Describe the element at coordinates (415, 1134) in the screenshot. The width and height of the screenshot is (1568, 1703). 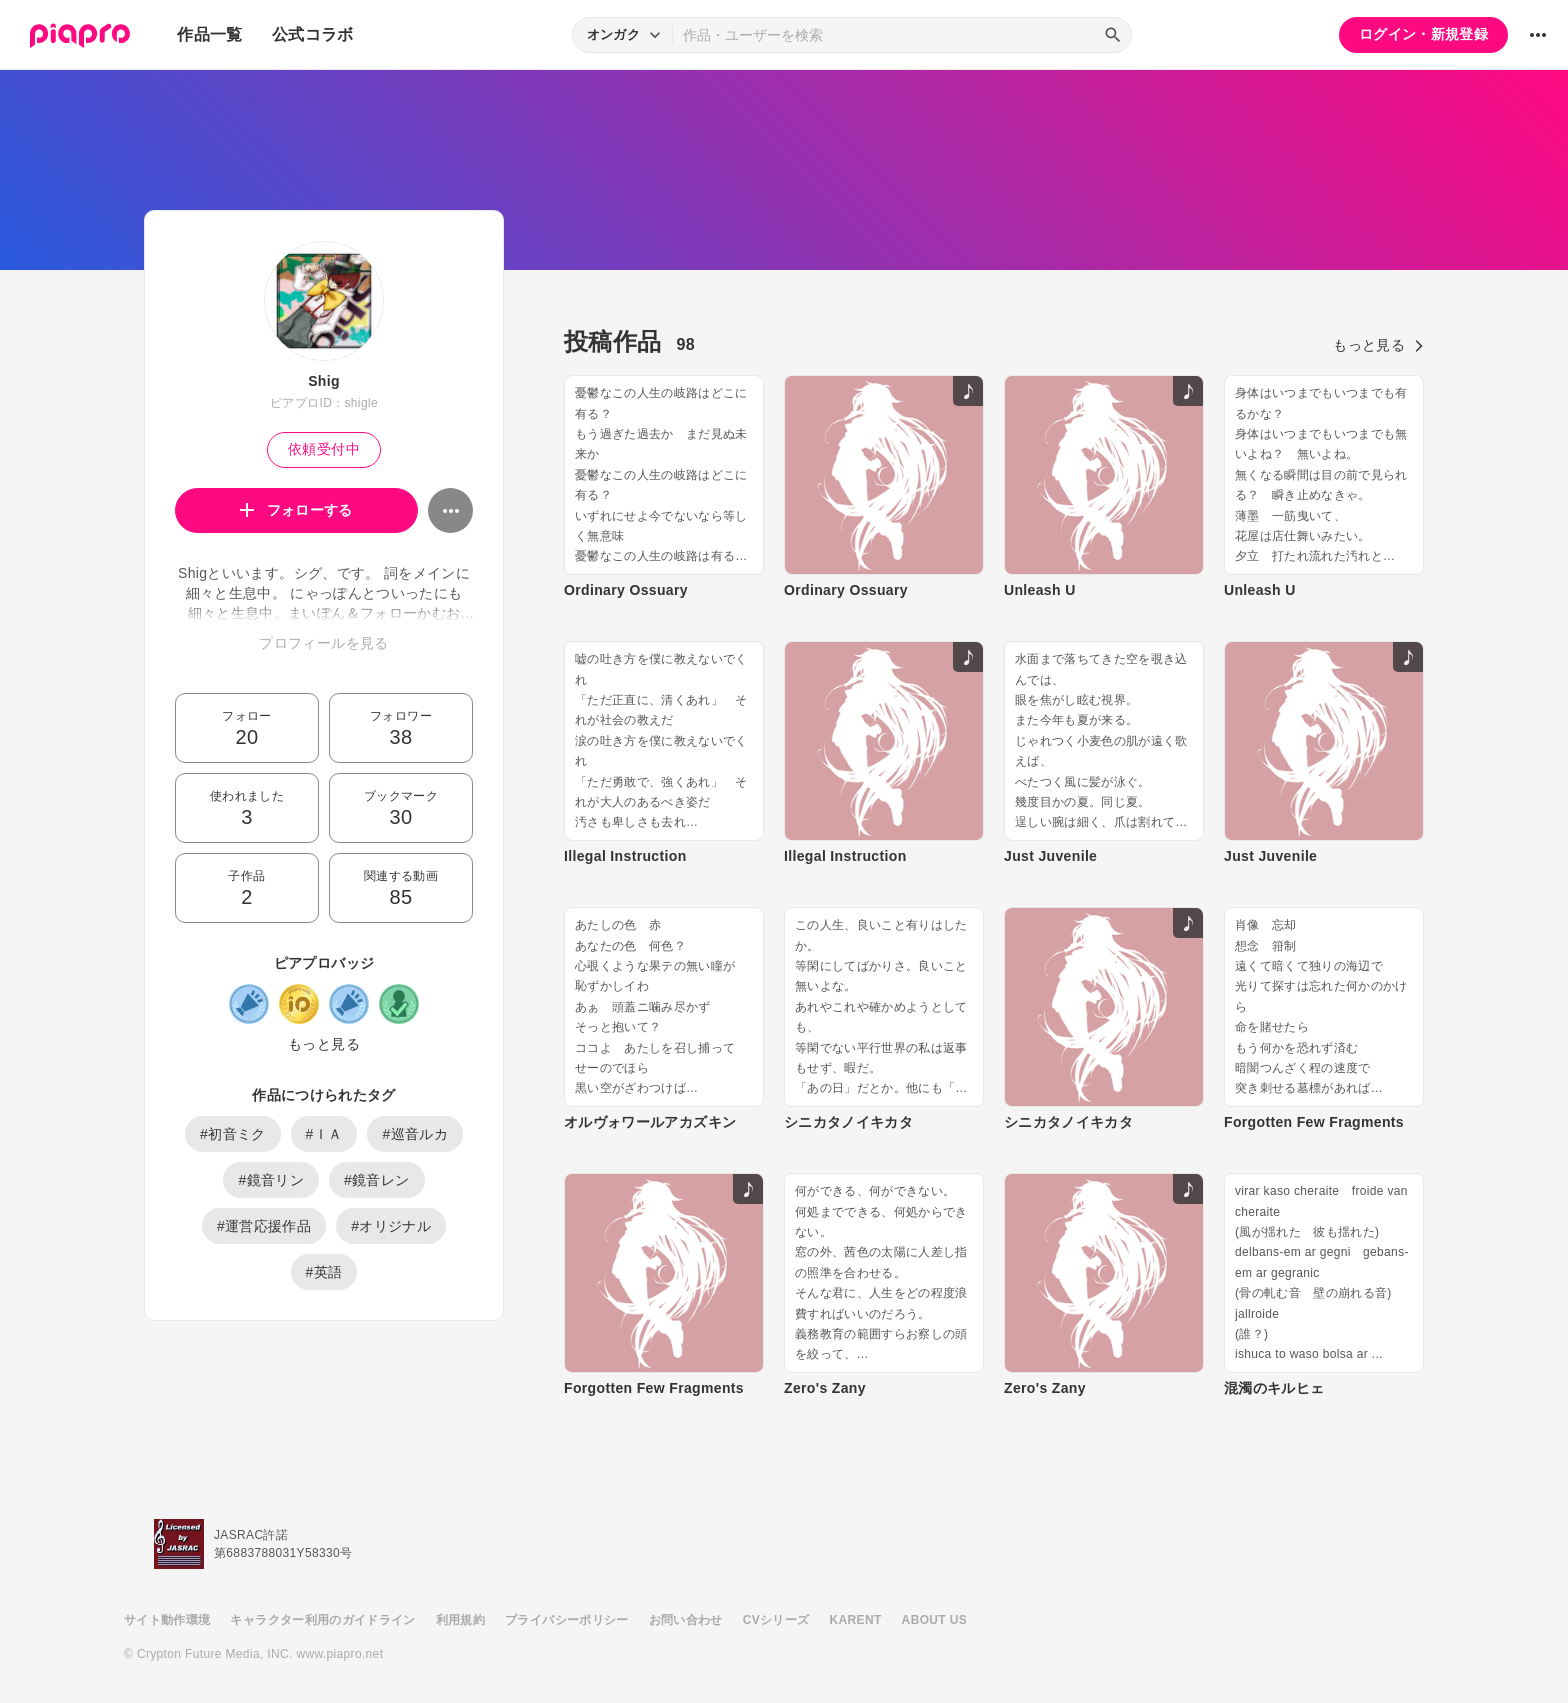
I see `#巡音ルカ` at that location.